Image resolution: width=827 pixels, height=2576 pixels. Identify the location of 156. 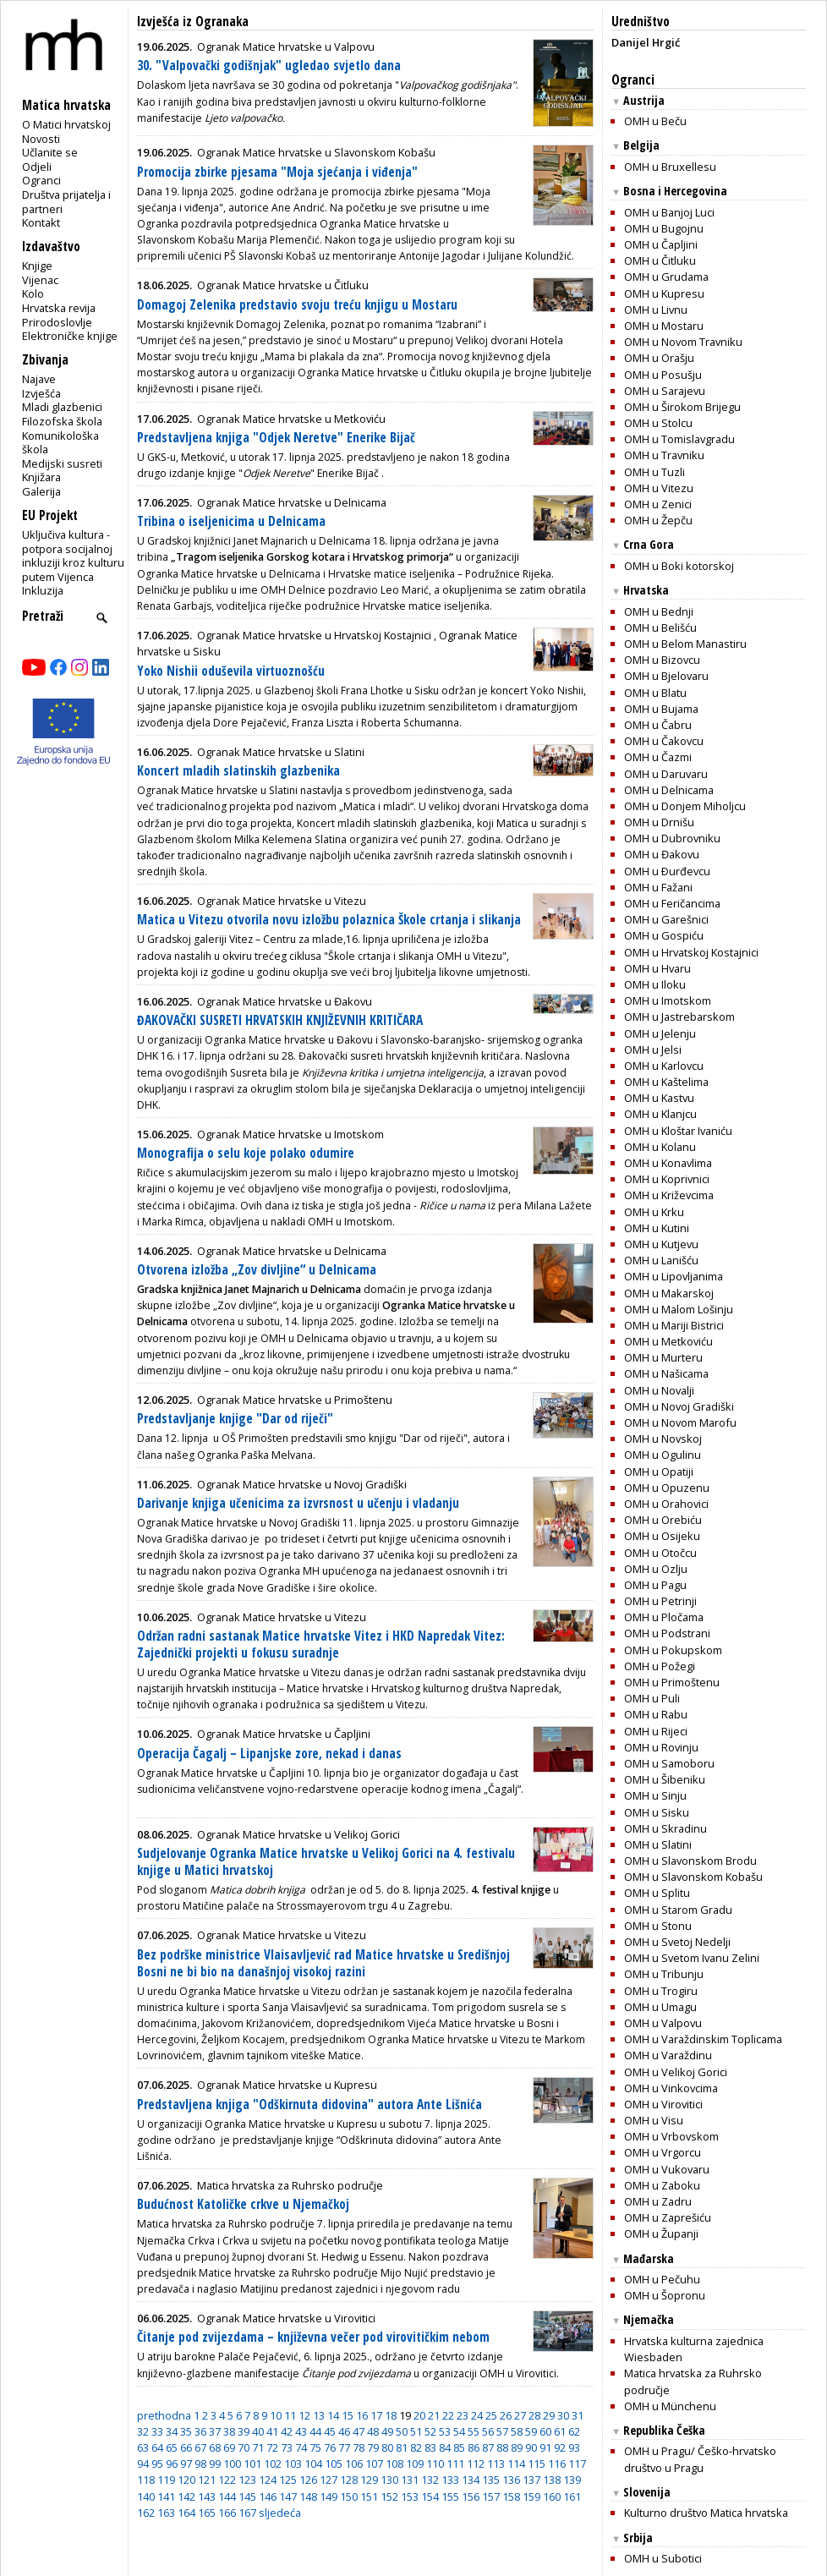
(470, 2496).